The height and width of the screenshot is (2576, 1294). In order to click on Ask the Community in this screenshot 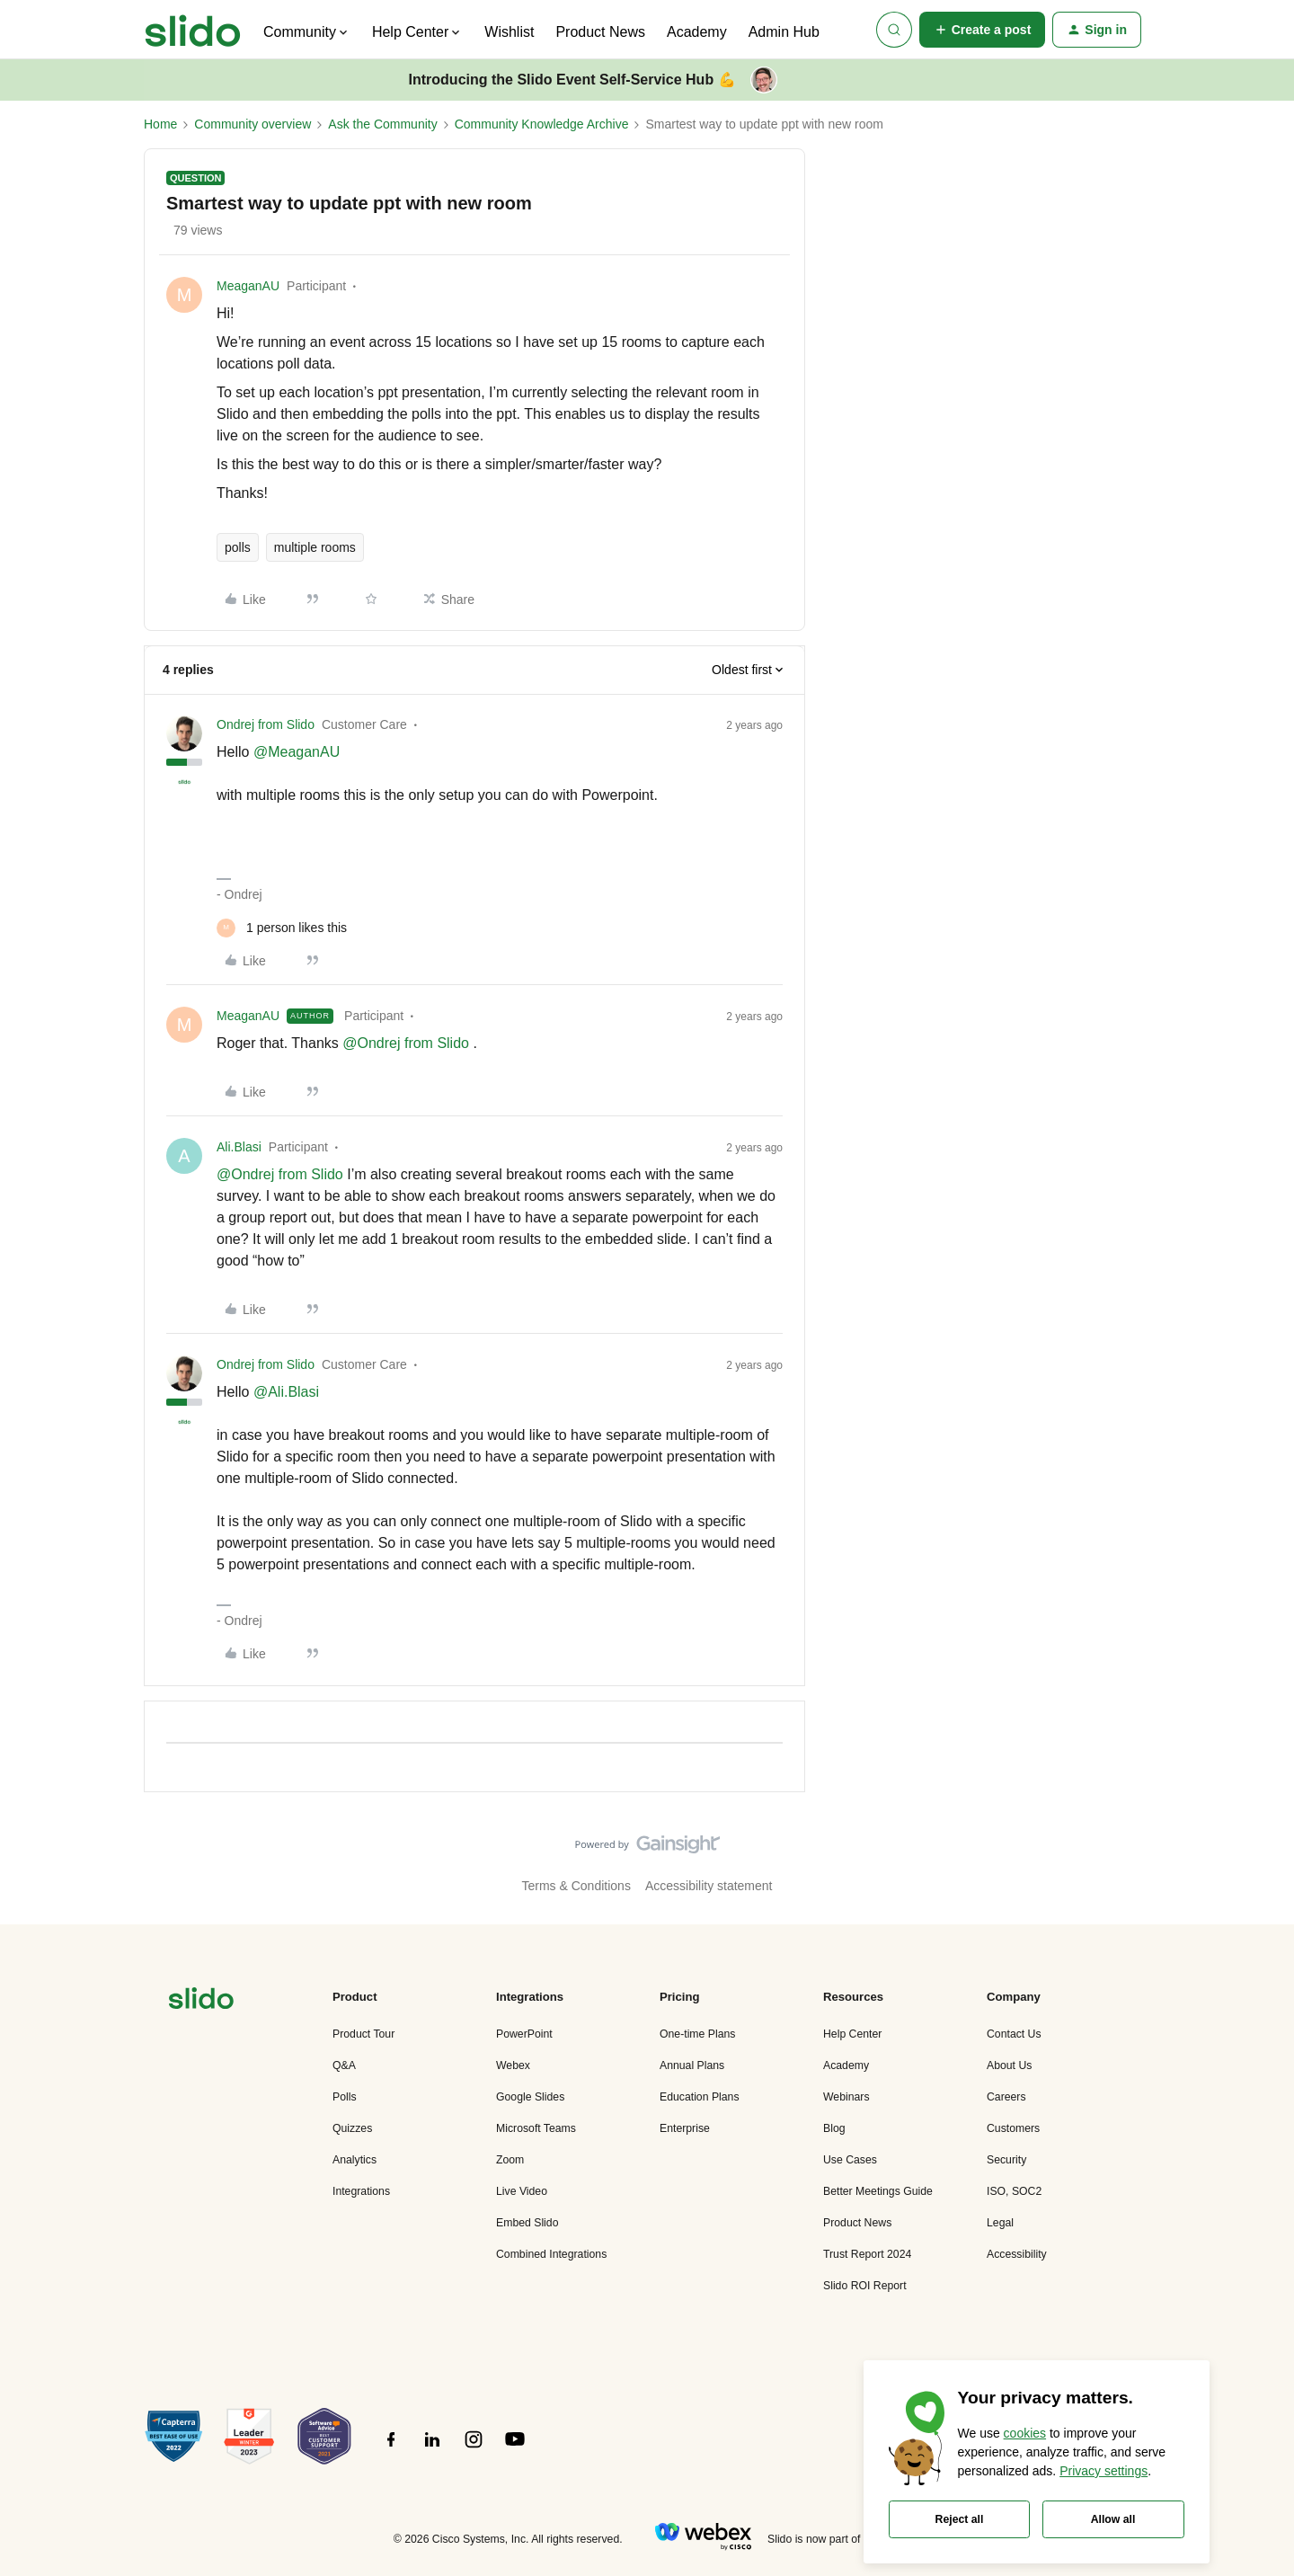, I will do `click(382, 124)`.